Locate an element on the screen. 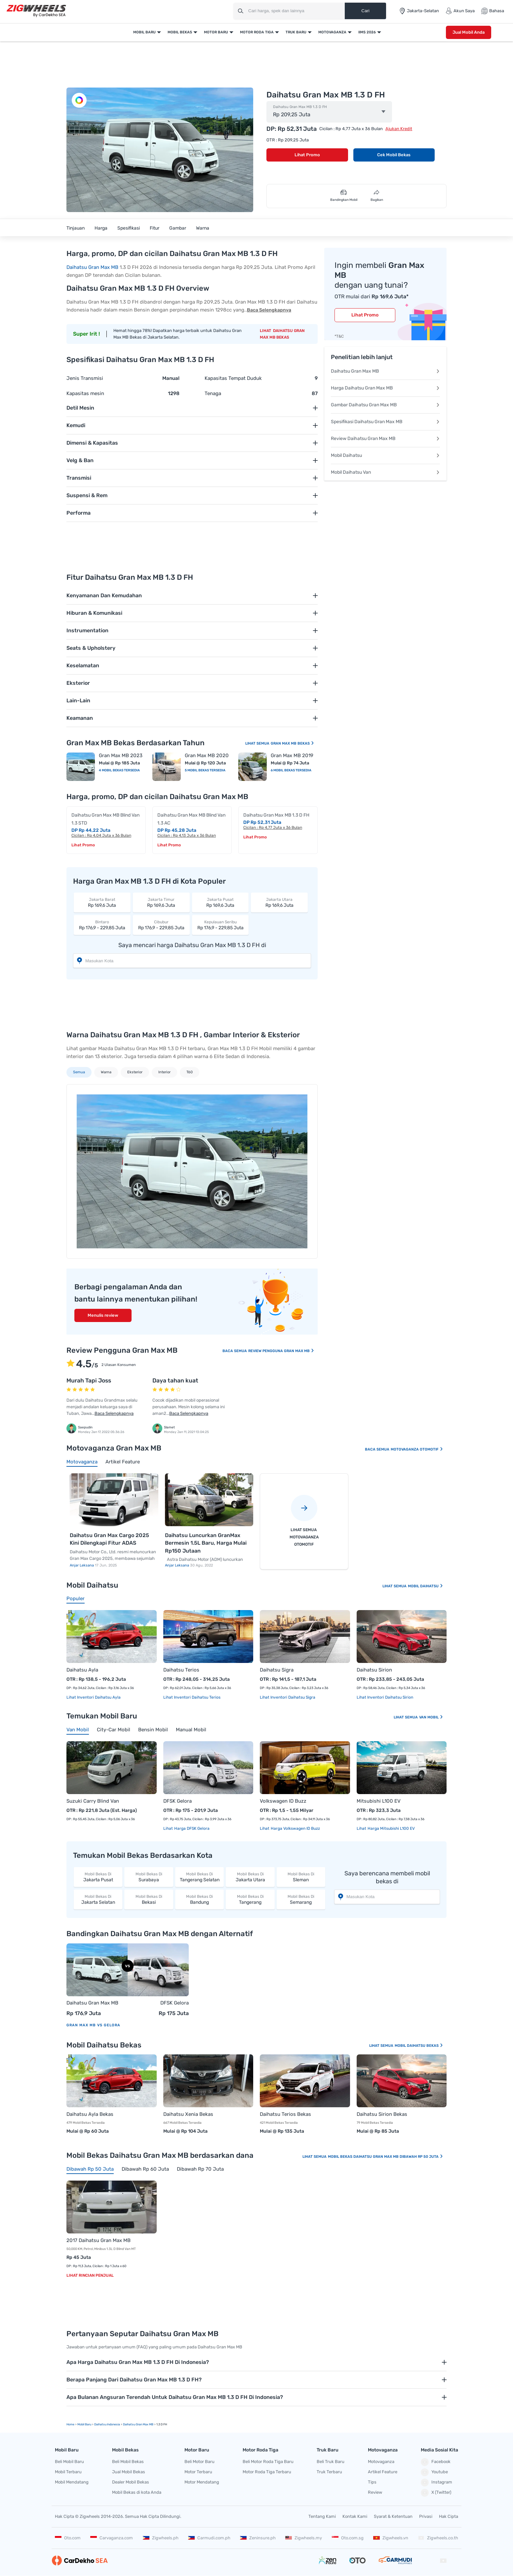  Review Pengguna Gran Max MB is located at coordinates (281, 1351).